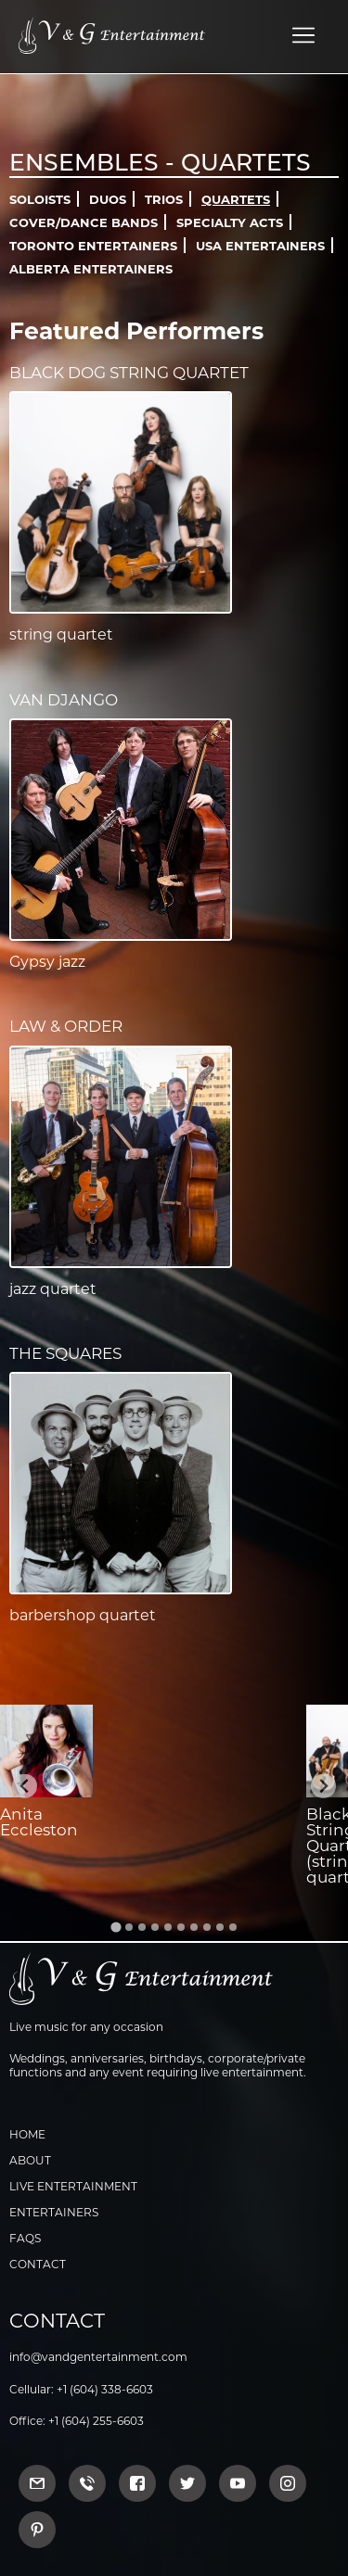 This screenshot has width=348, height=2576. I want to click on About, so click(30, 2160).